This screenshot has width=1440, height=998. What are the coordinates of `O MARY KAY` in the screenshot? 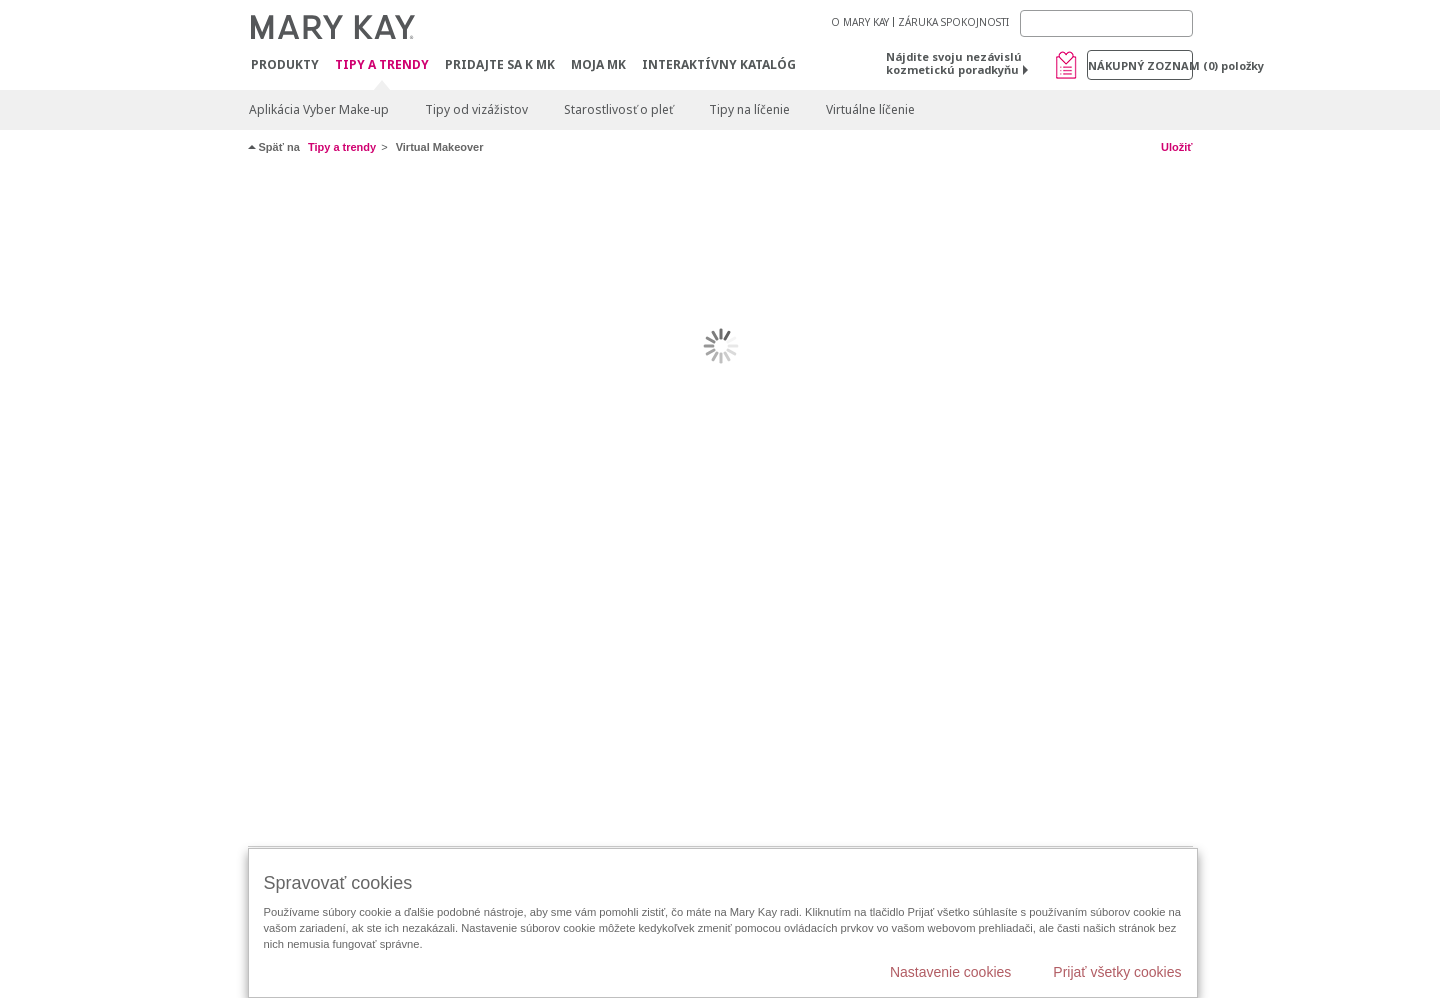 It's located at (860, 22).